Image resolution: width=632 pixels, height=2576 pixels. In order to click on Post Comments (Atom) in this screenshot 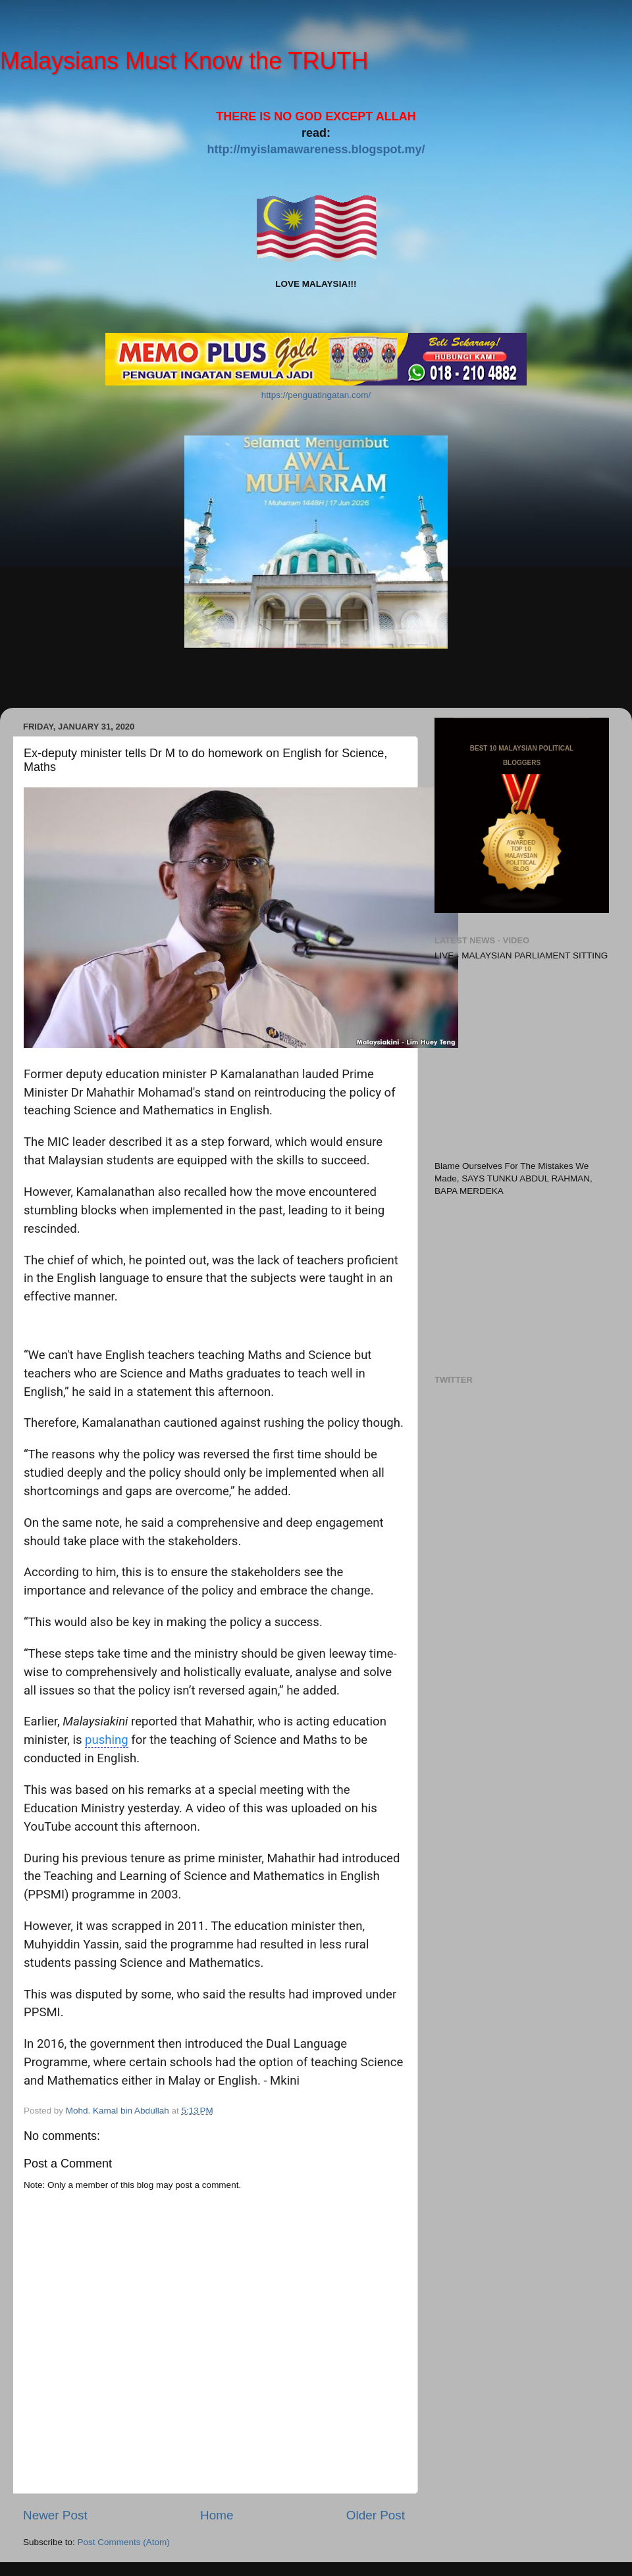, I will do `click(124, 2542)`.